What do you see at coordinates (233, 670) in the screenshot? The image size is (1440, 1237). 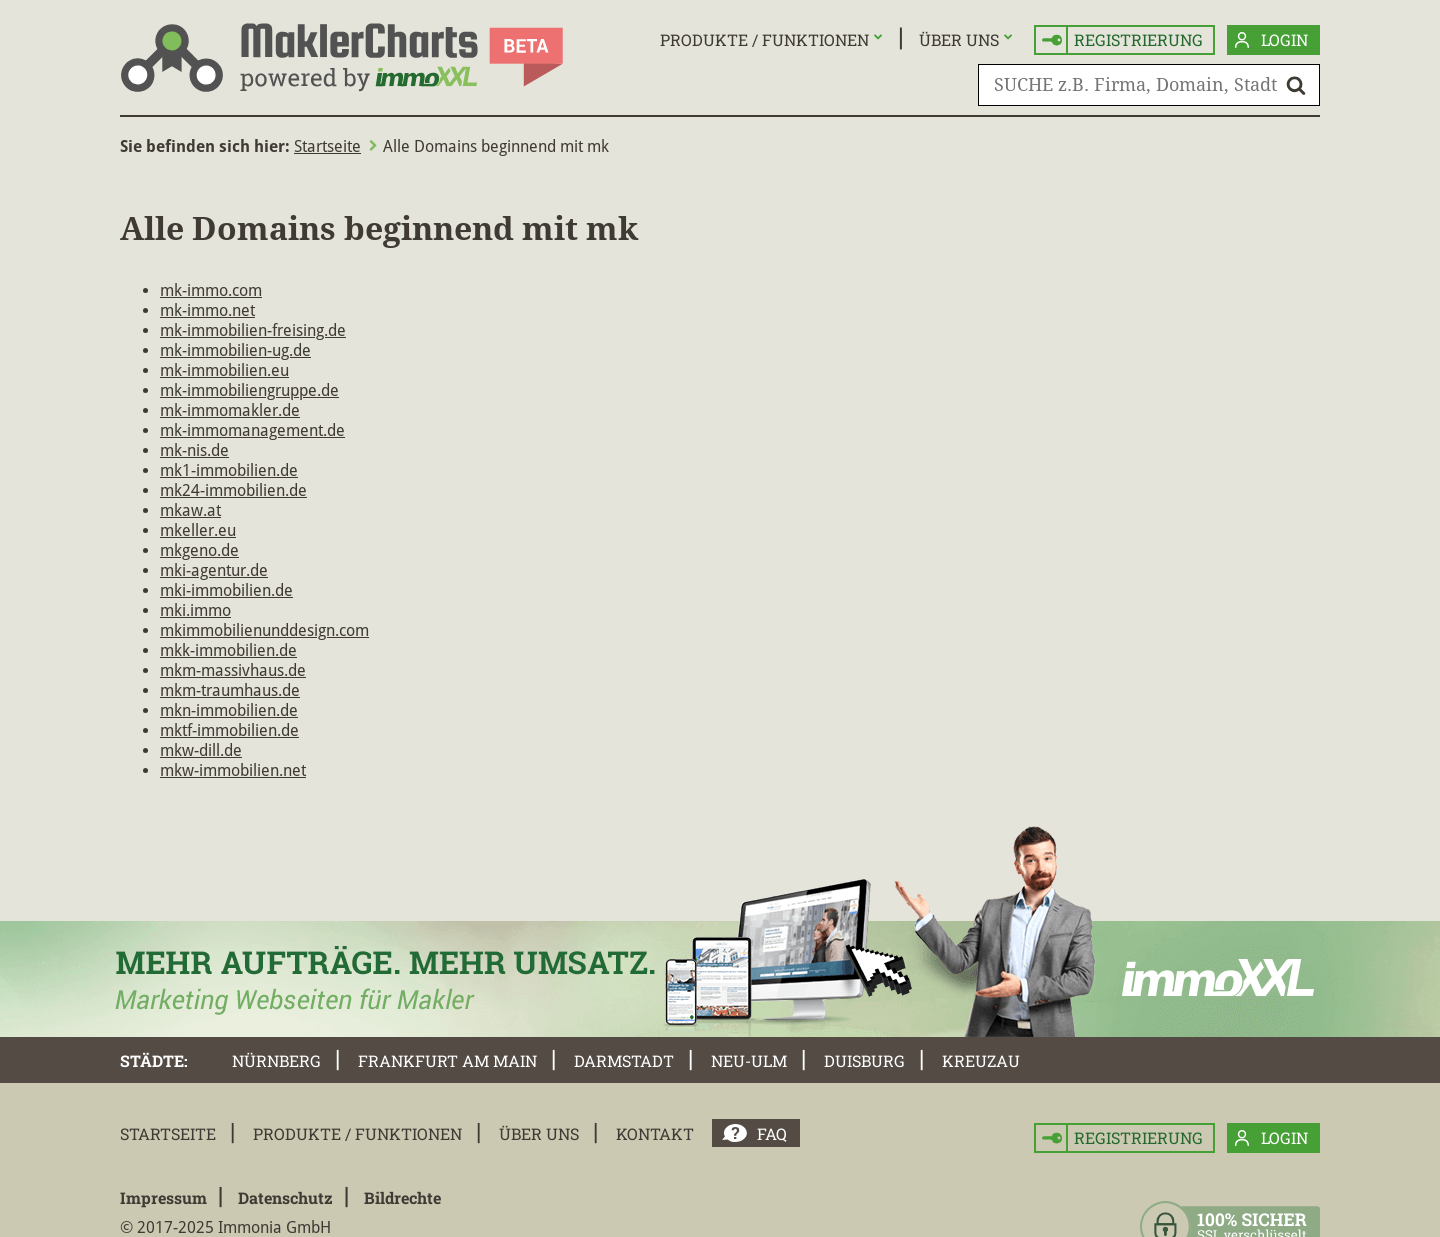 I see `mkm-massivhaus.de` at bounding box center [233, 670].